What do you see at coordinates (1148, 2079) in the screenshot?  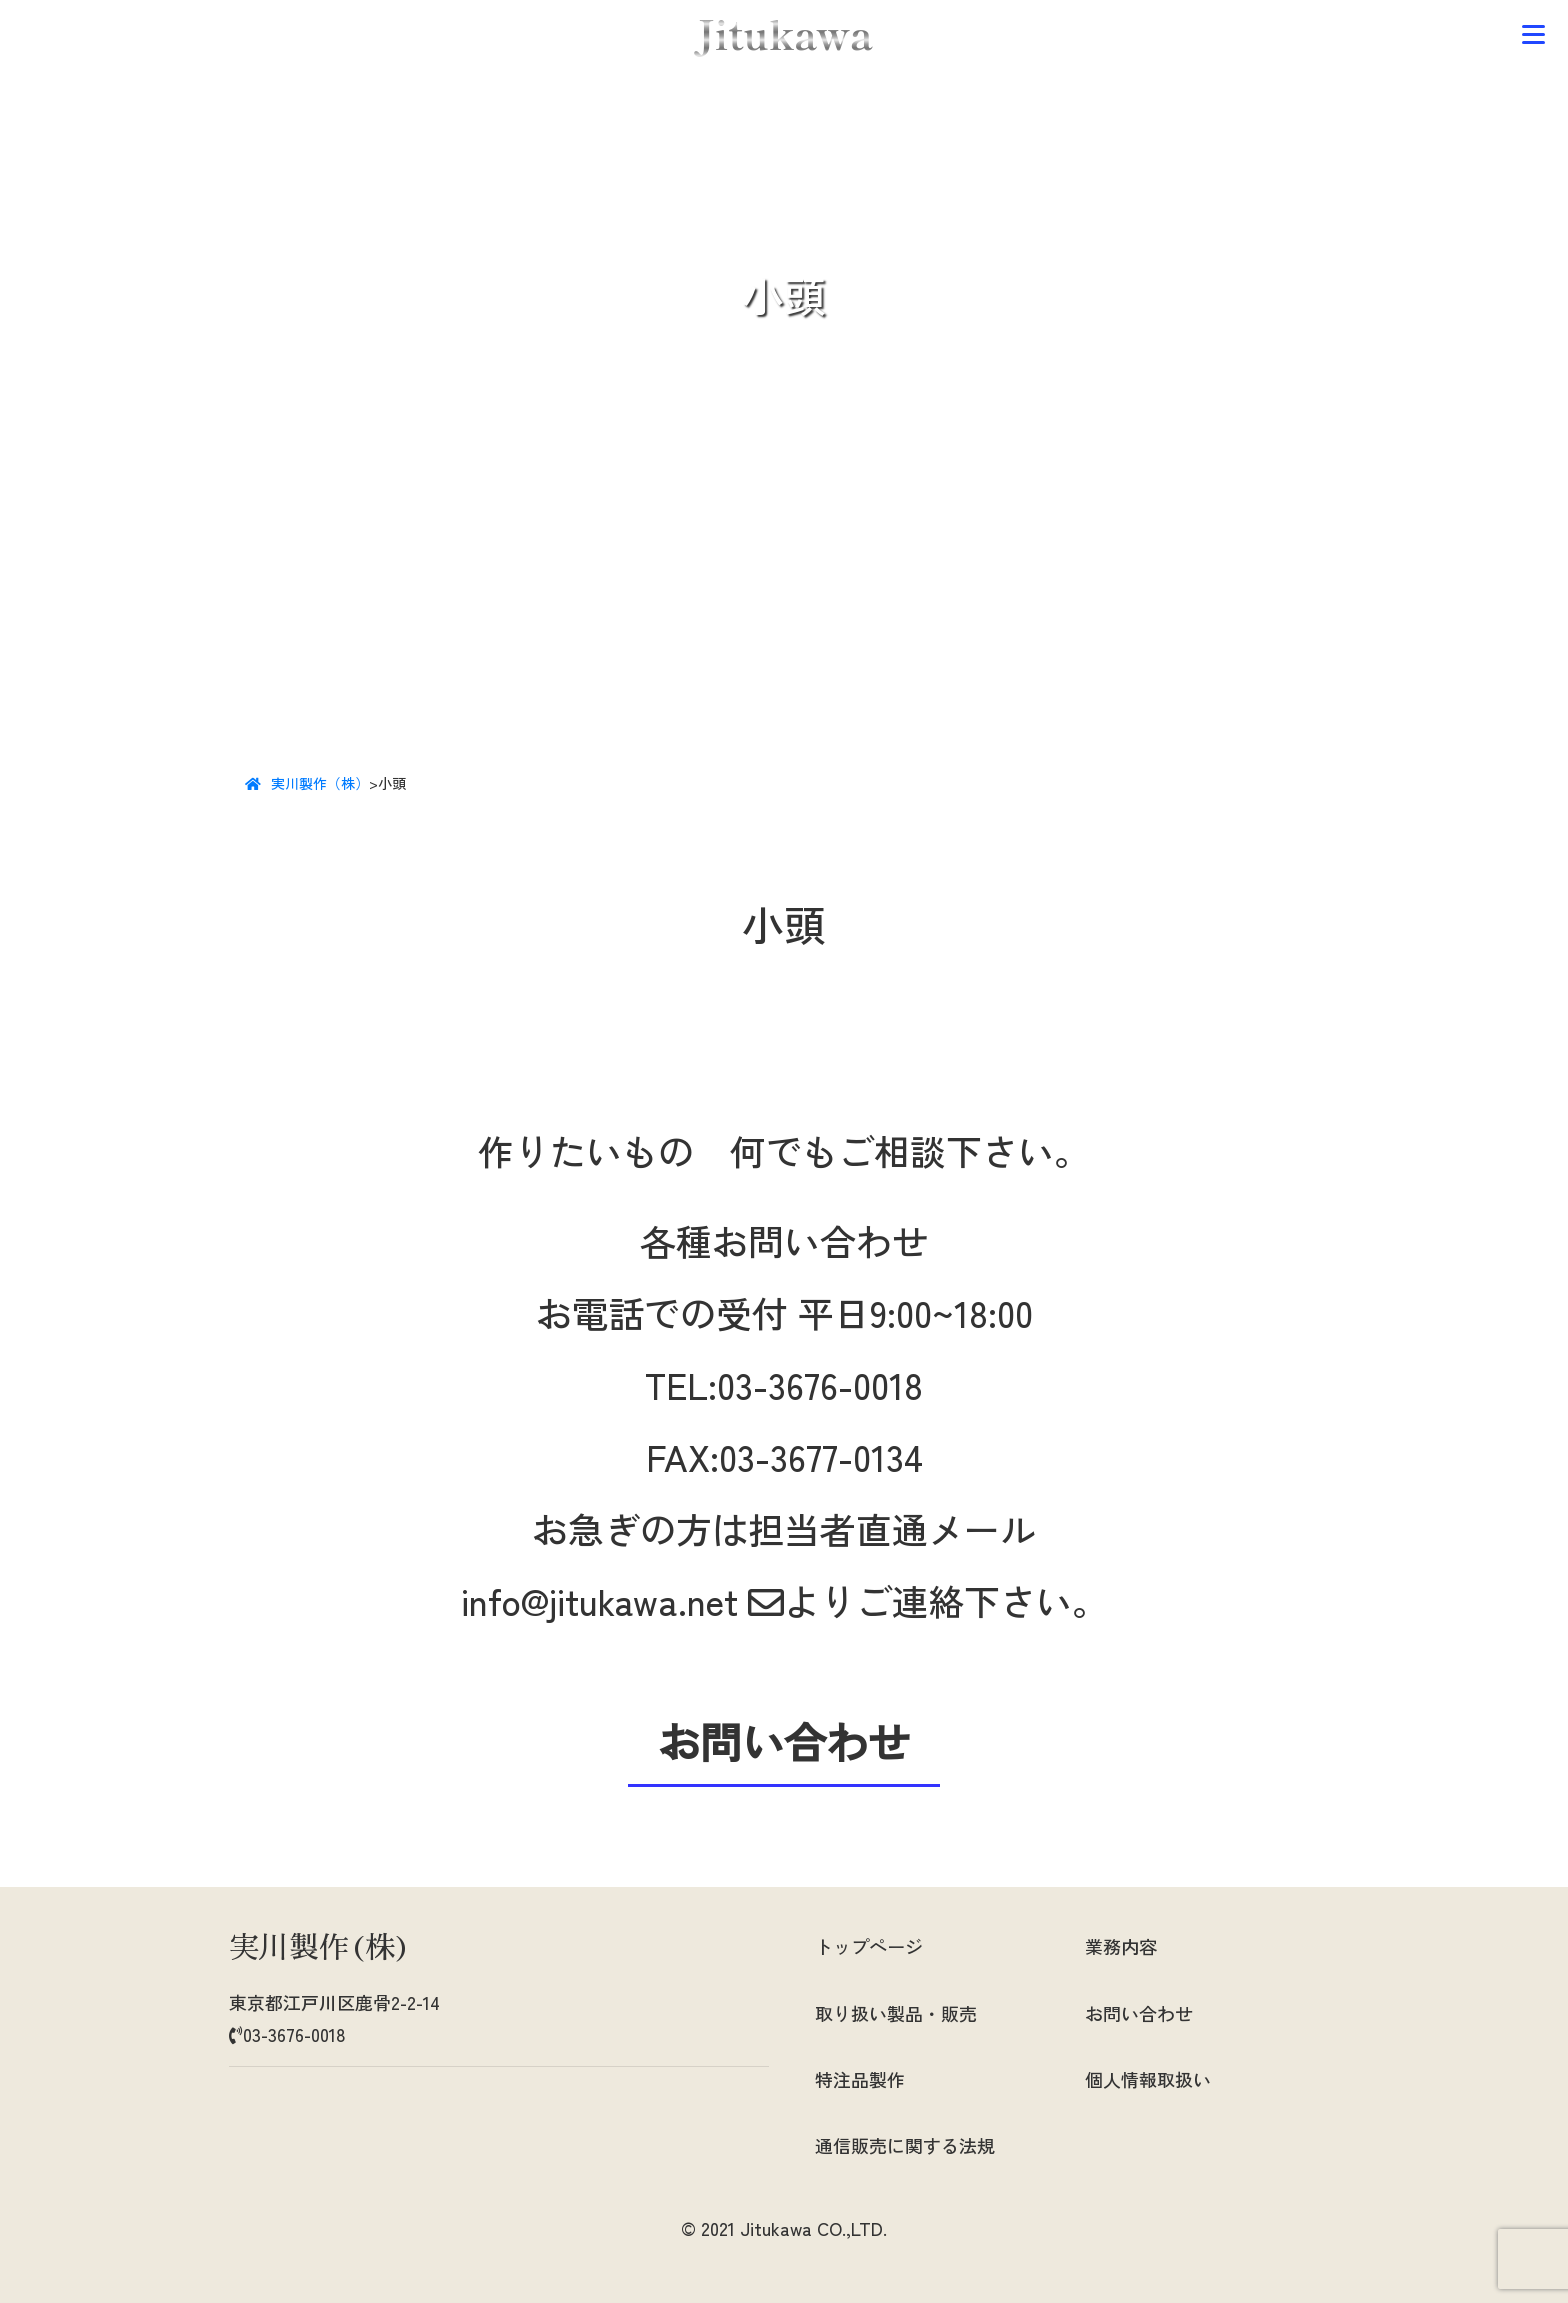 I see `個人情報取扱い` at bounding box center [1148, 2079].